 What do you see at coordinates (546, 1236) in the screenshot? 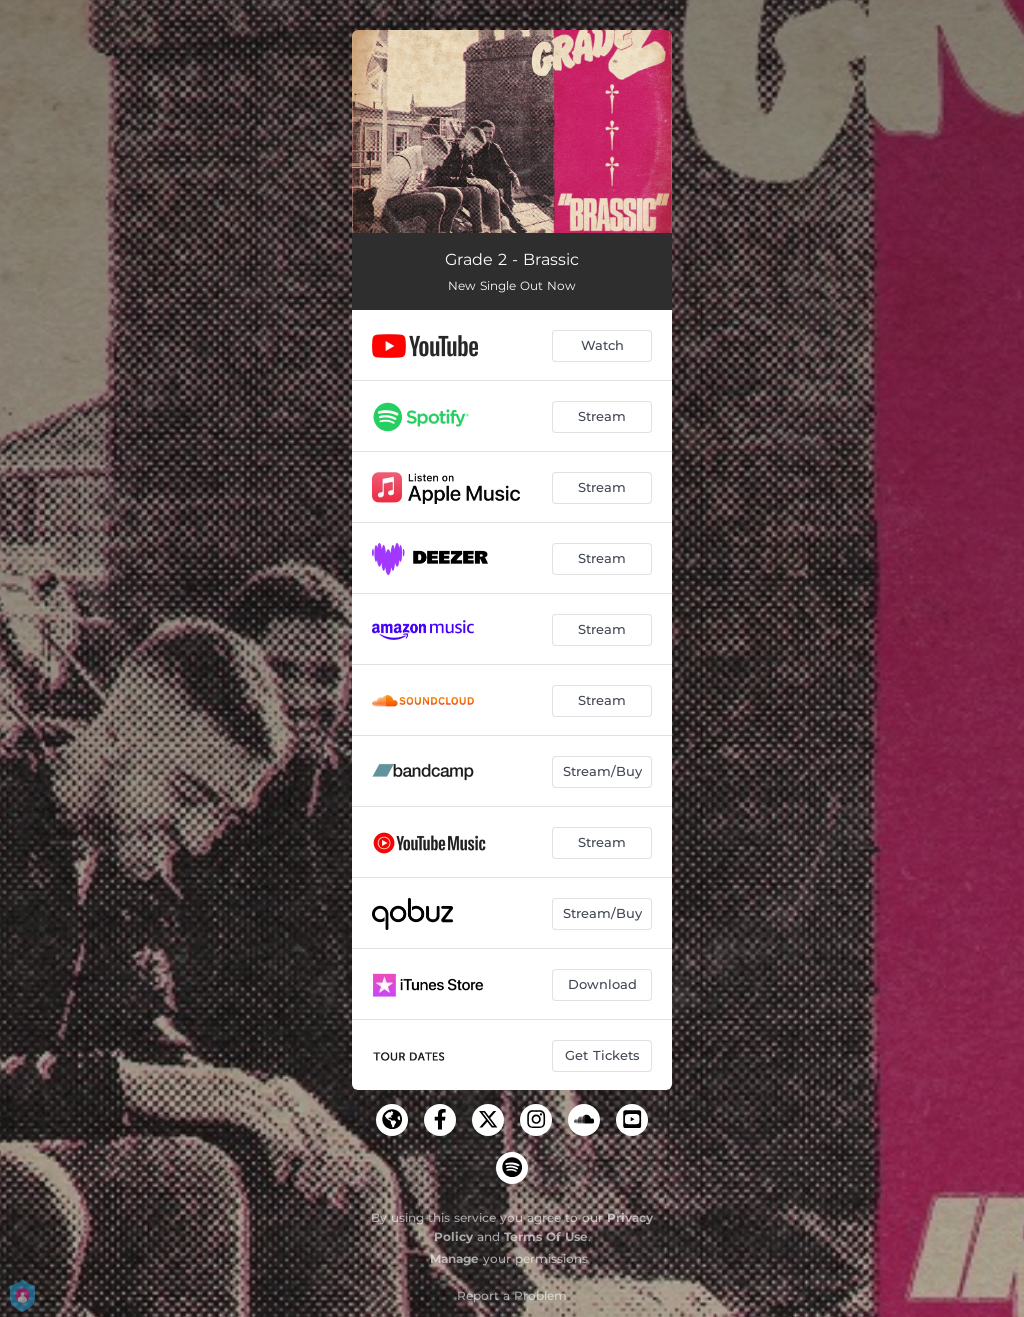
I see `Terms Of Use` at bounding box center [546, 1236].